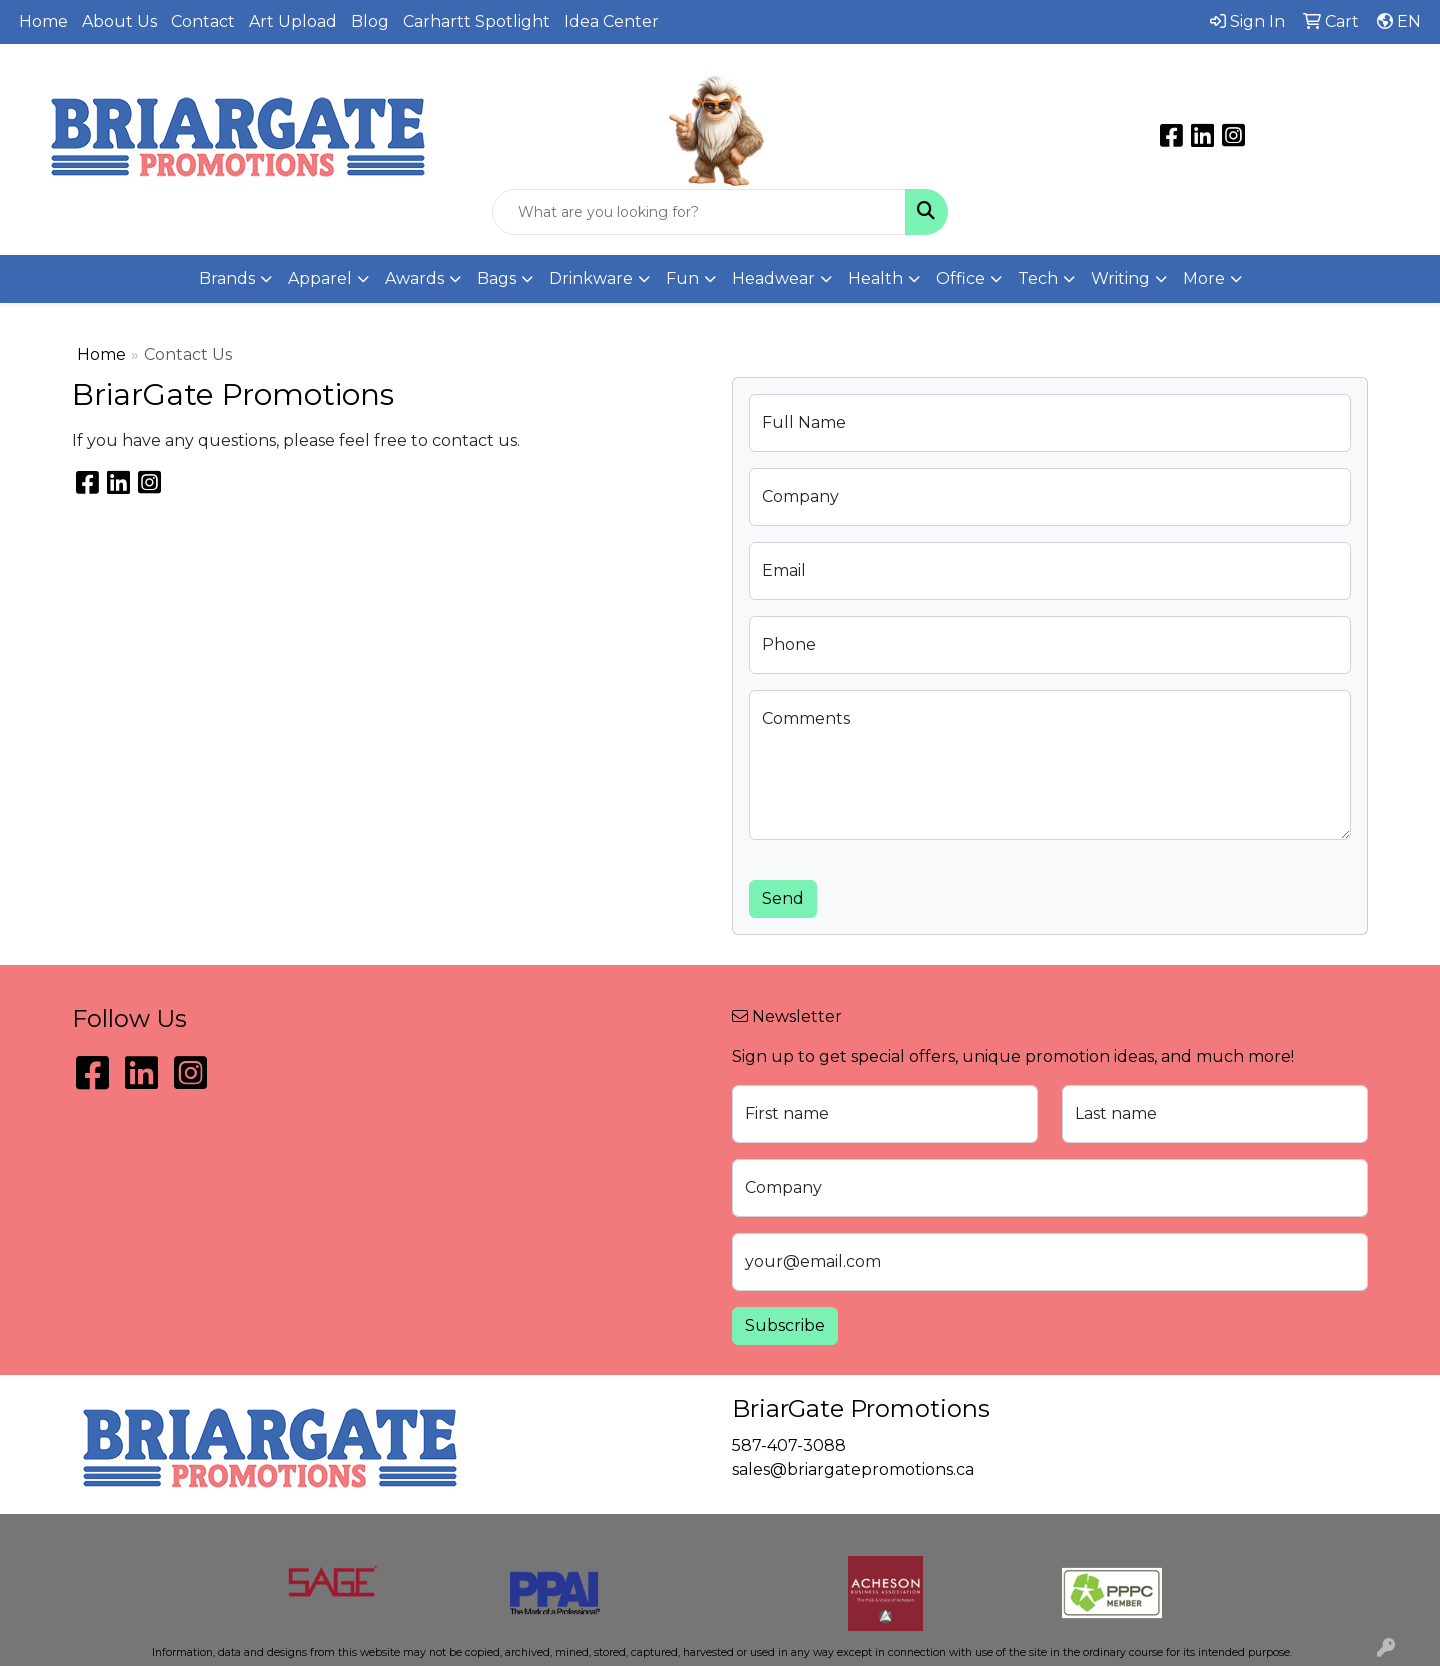  Describe the element at coordinates (875, 278) in the screenshot. I see `Health [button]` at that location.